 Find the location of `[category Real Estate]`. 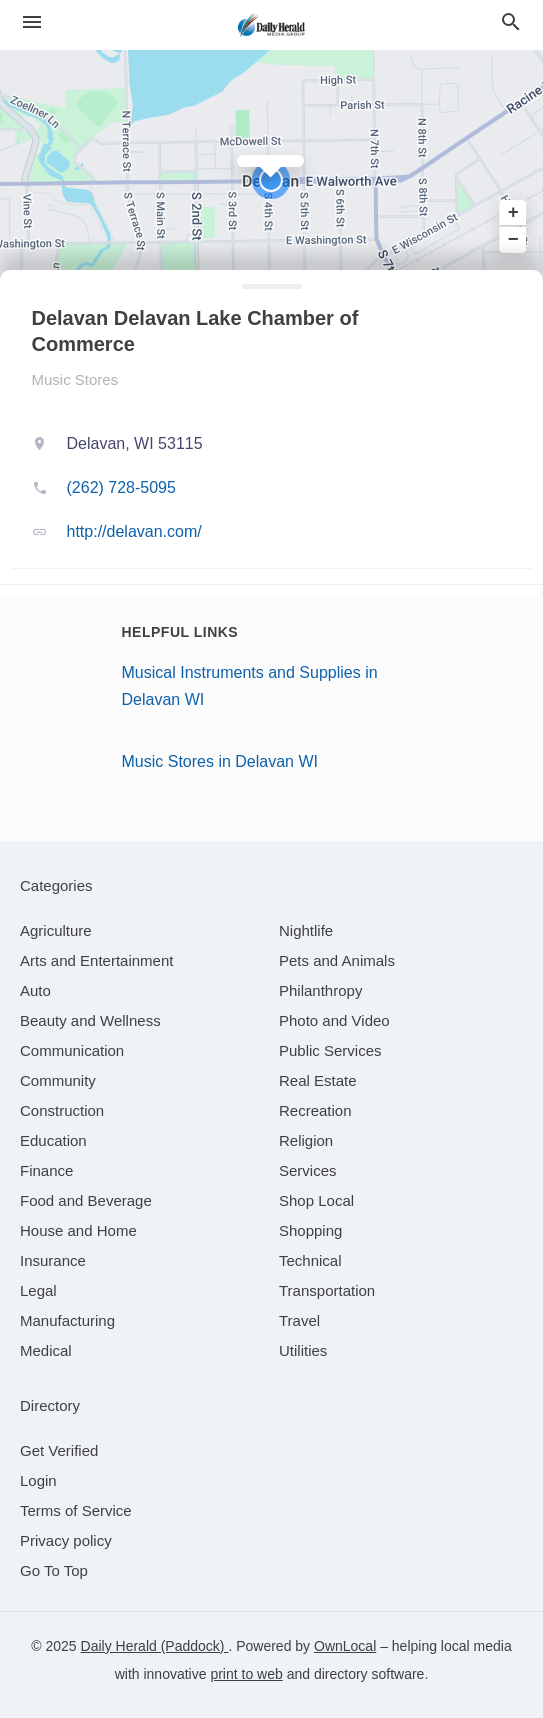

[category Real Estate] is located at coordinates (318, 1080).